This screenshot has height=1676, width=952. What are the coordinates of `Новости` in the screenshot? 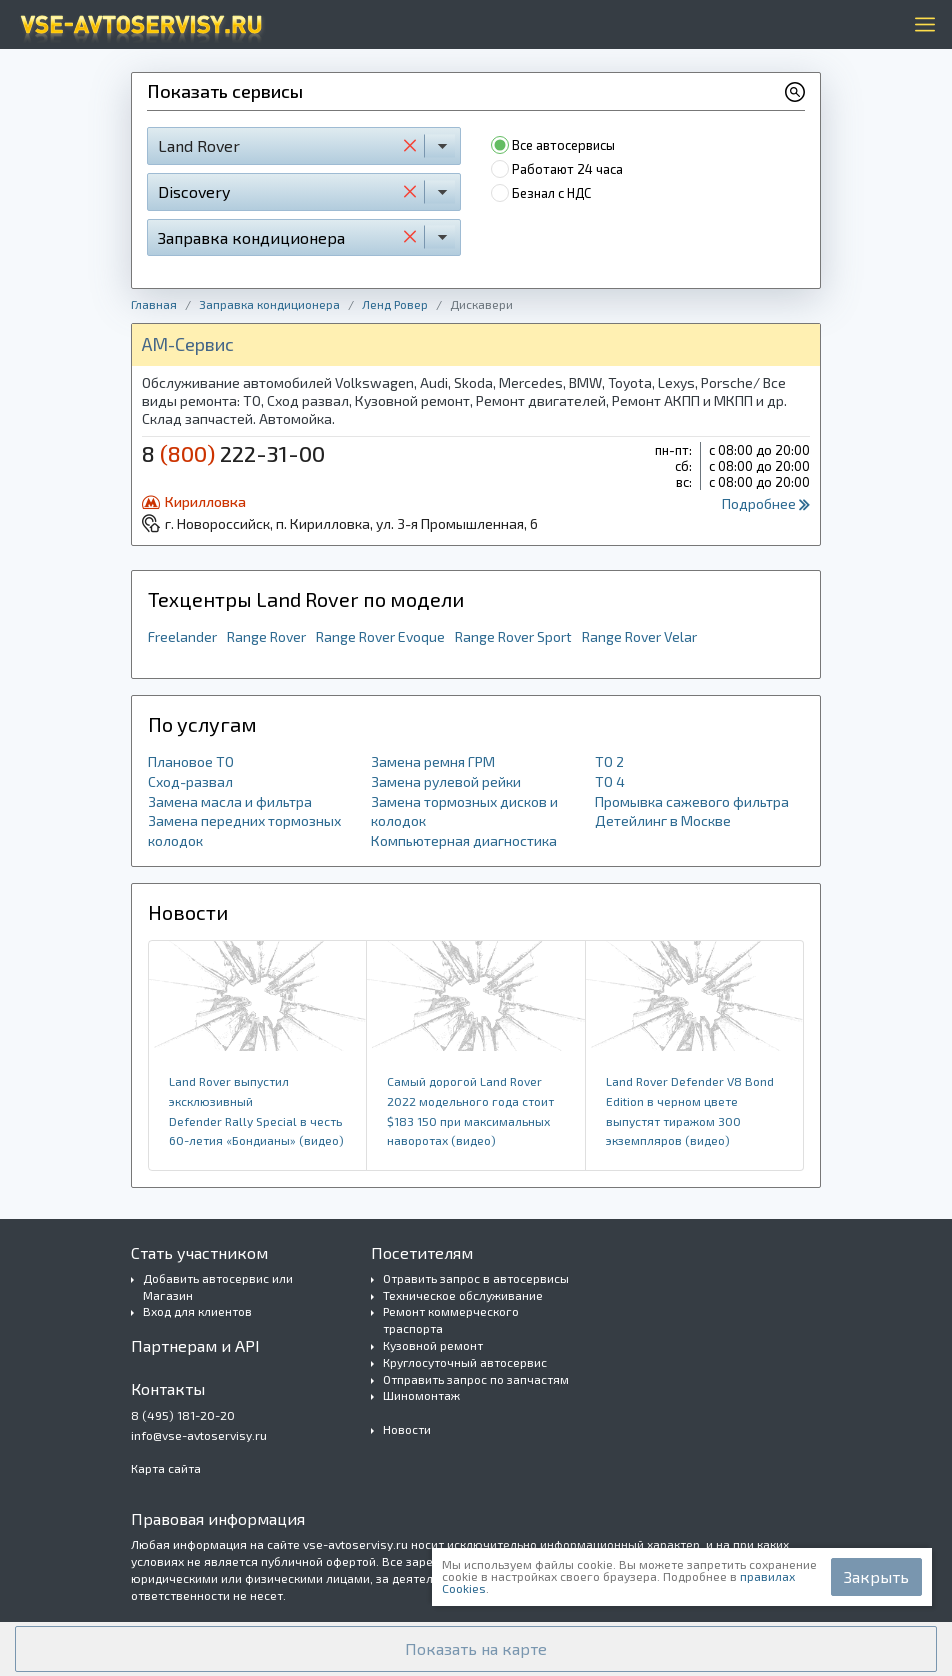 It's located at (407, 1429).